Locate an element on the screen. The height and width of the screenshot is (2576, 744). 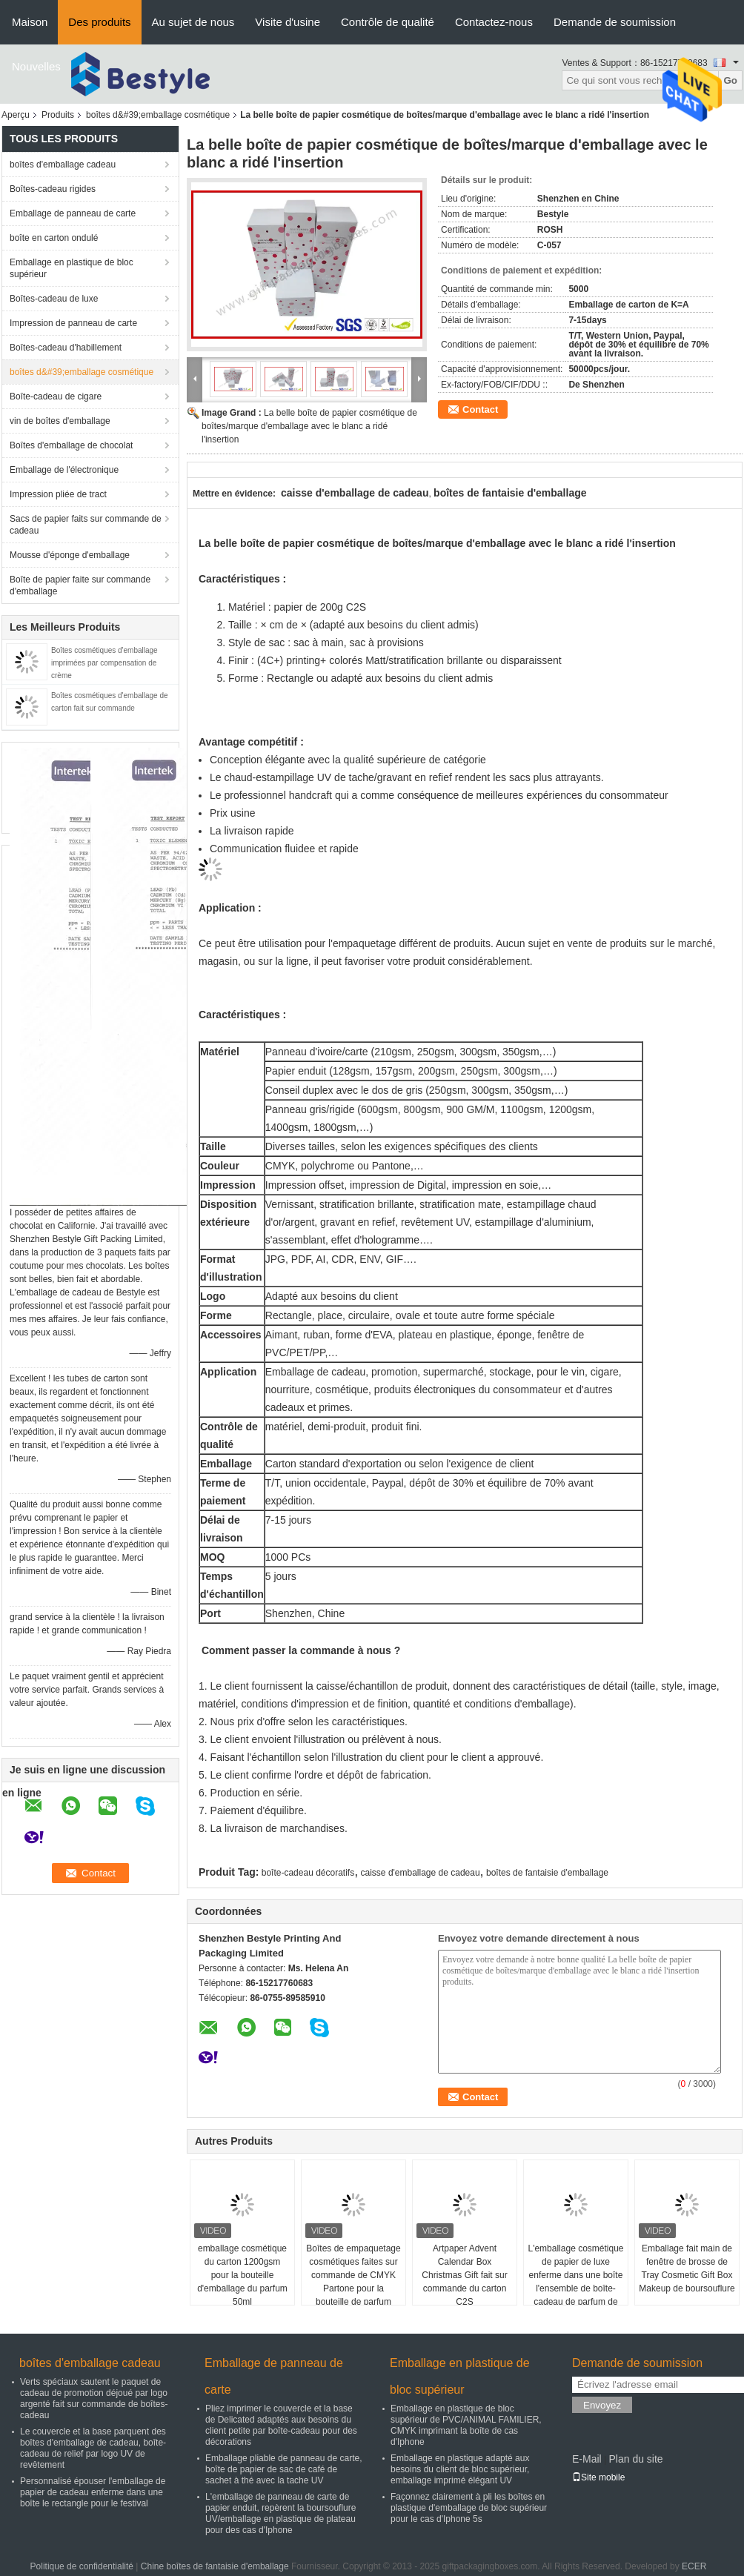
boîtes d'emballage cadeau is located at coordinates (63, 164).